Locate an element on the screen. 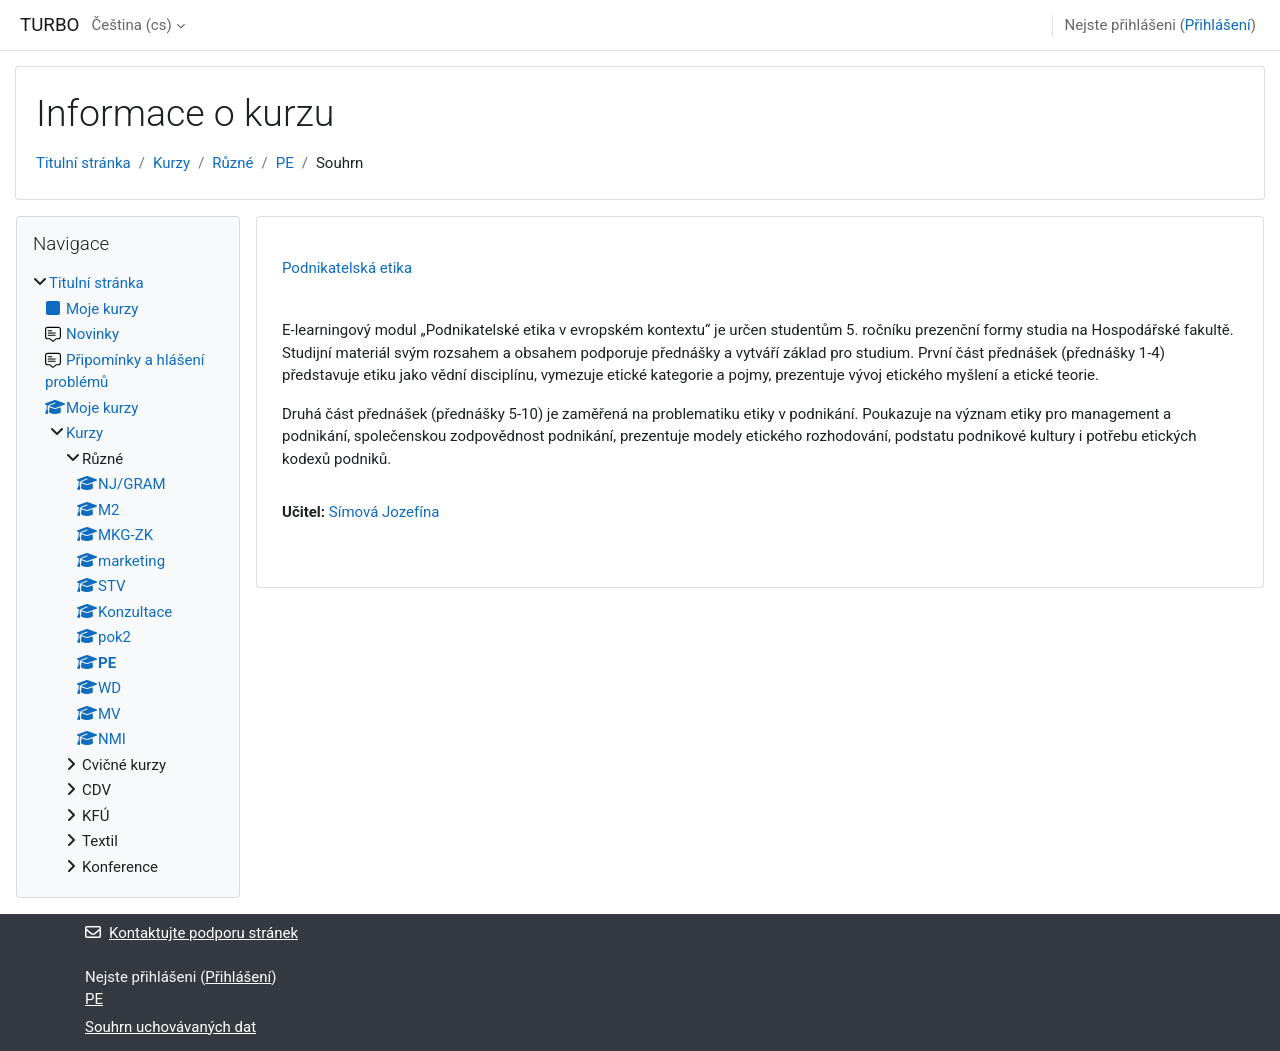  Podnikatelská etika is located at coordinates (347, 268).